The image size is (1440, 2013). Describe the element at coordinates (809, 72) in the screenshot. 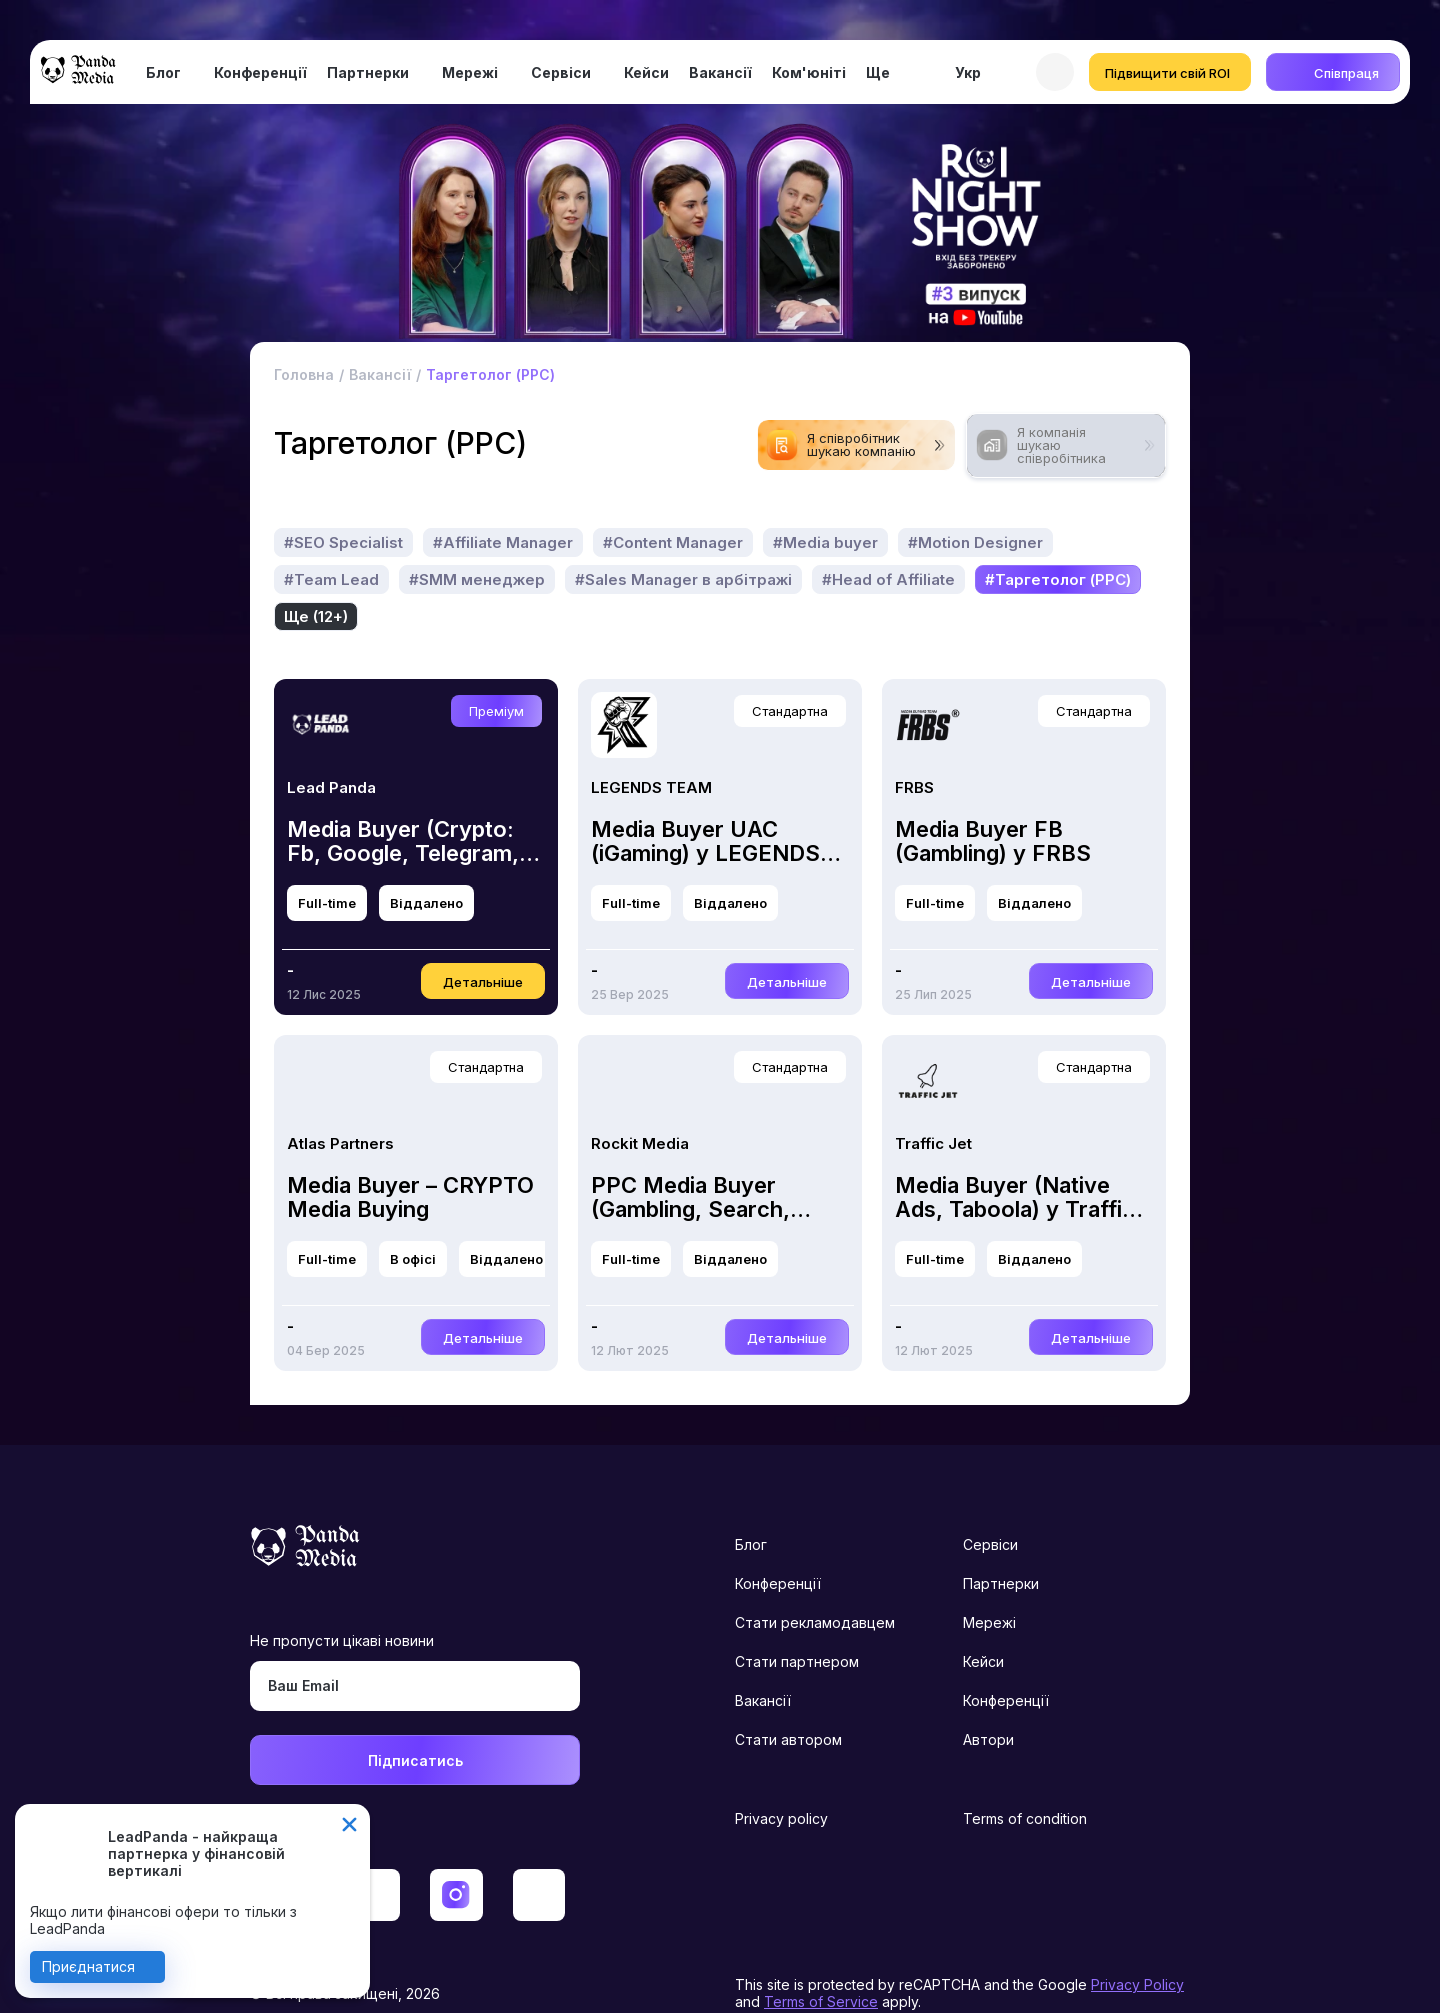

I see `Ком'юніті` at that location.